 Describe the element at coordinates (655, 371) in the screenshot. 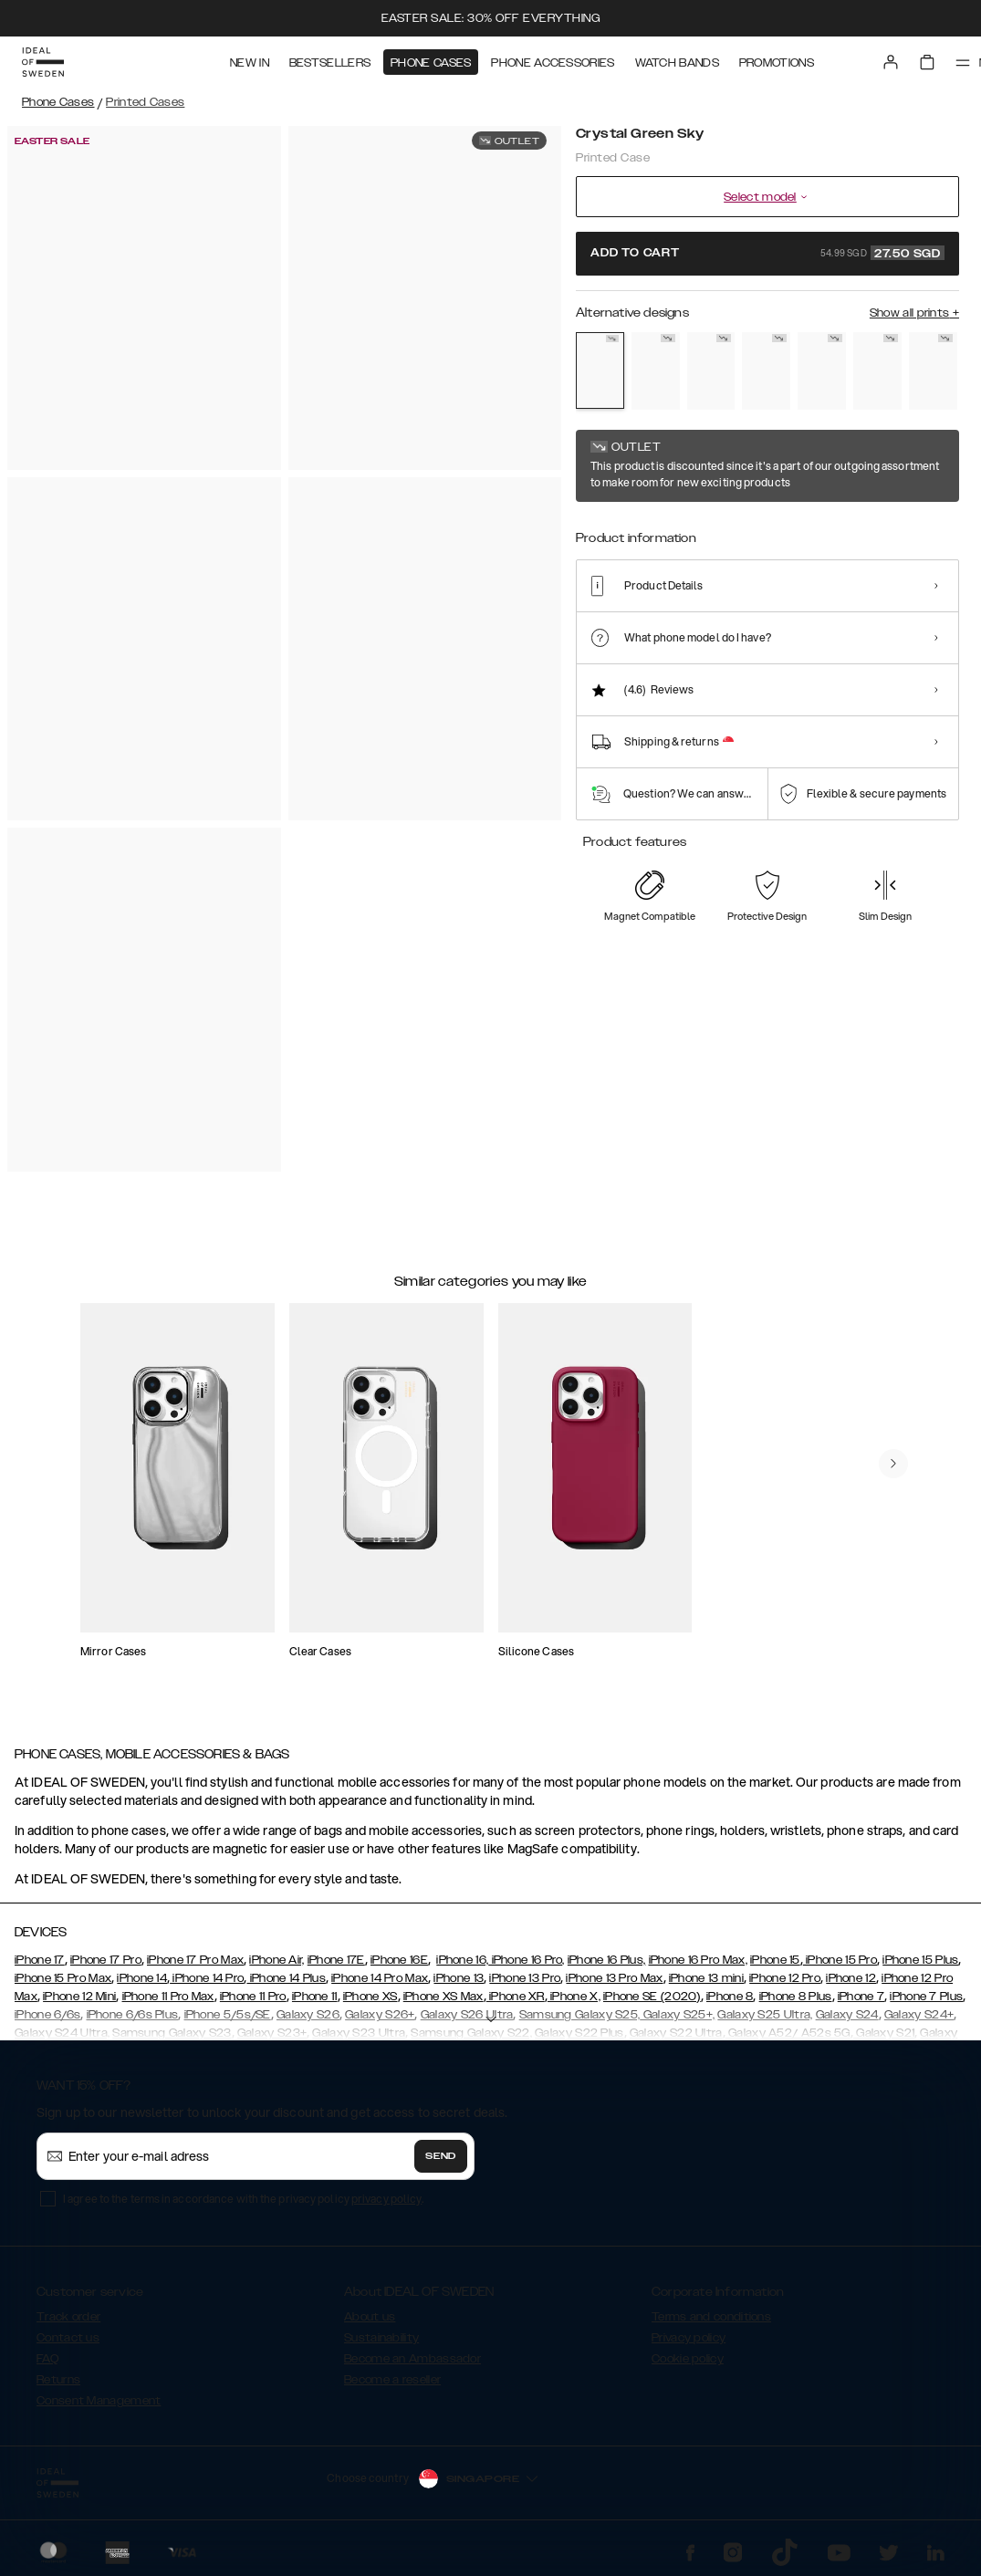

I see `[Show product page for Golden Sand Marble]` at that location.